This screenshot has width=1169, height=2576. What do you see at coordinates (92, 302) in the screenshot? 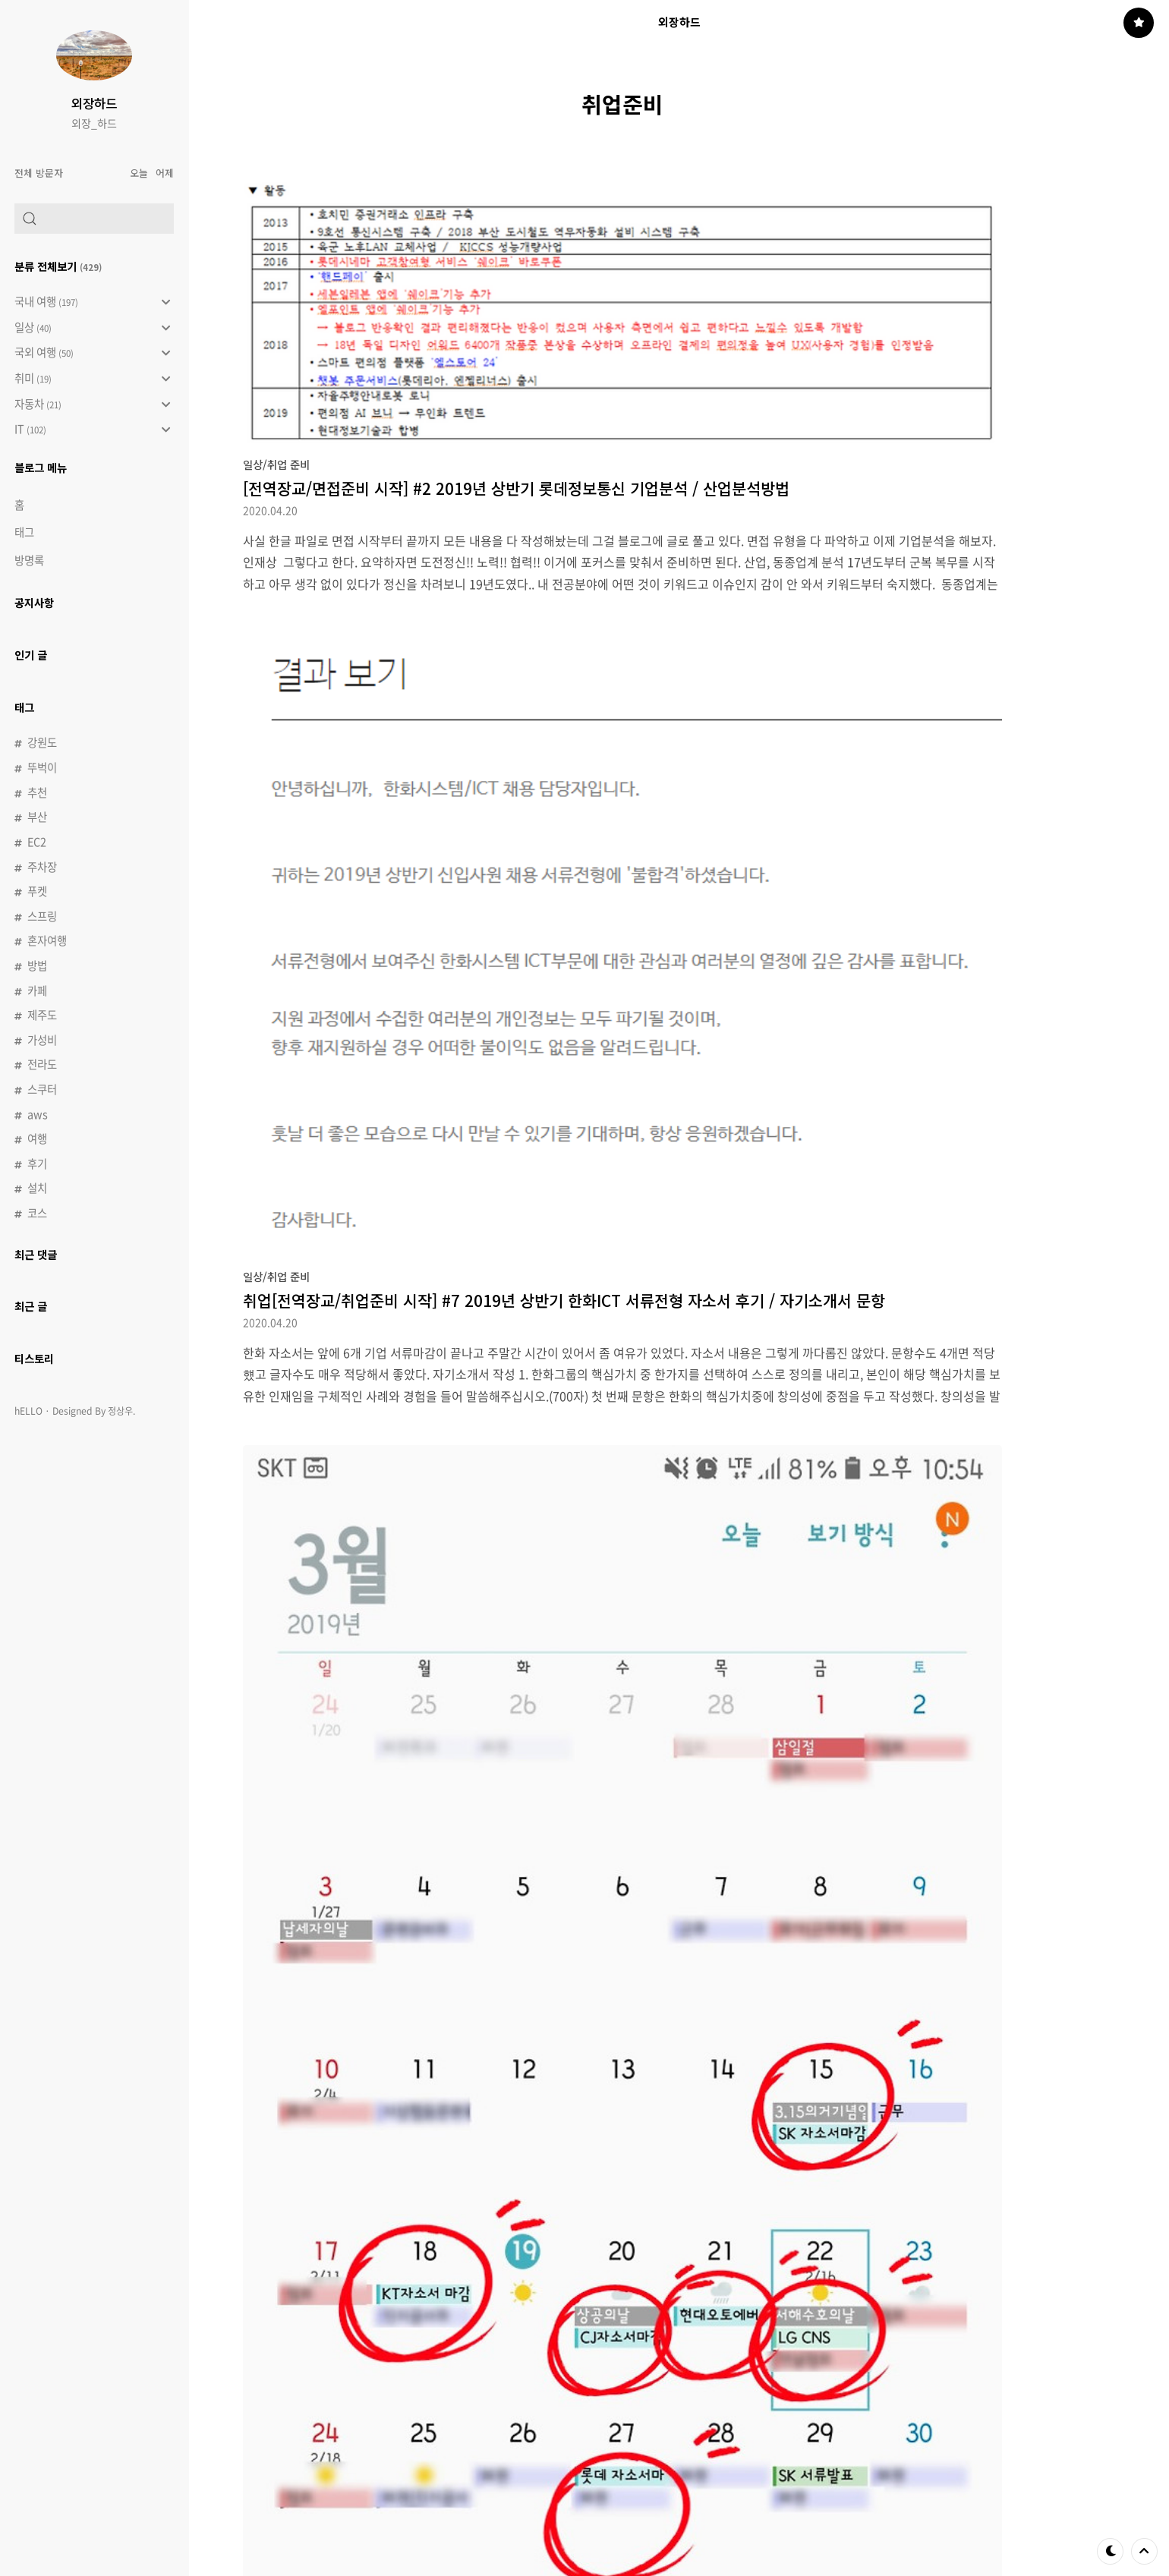
I see `국내 여행` at bounding box center [92, 302].